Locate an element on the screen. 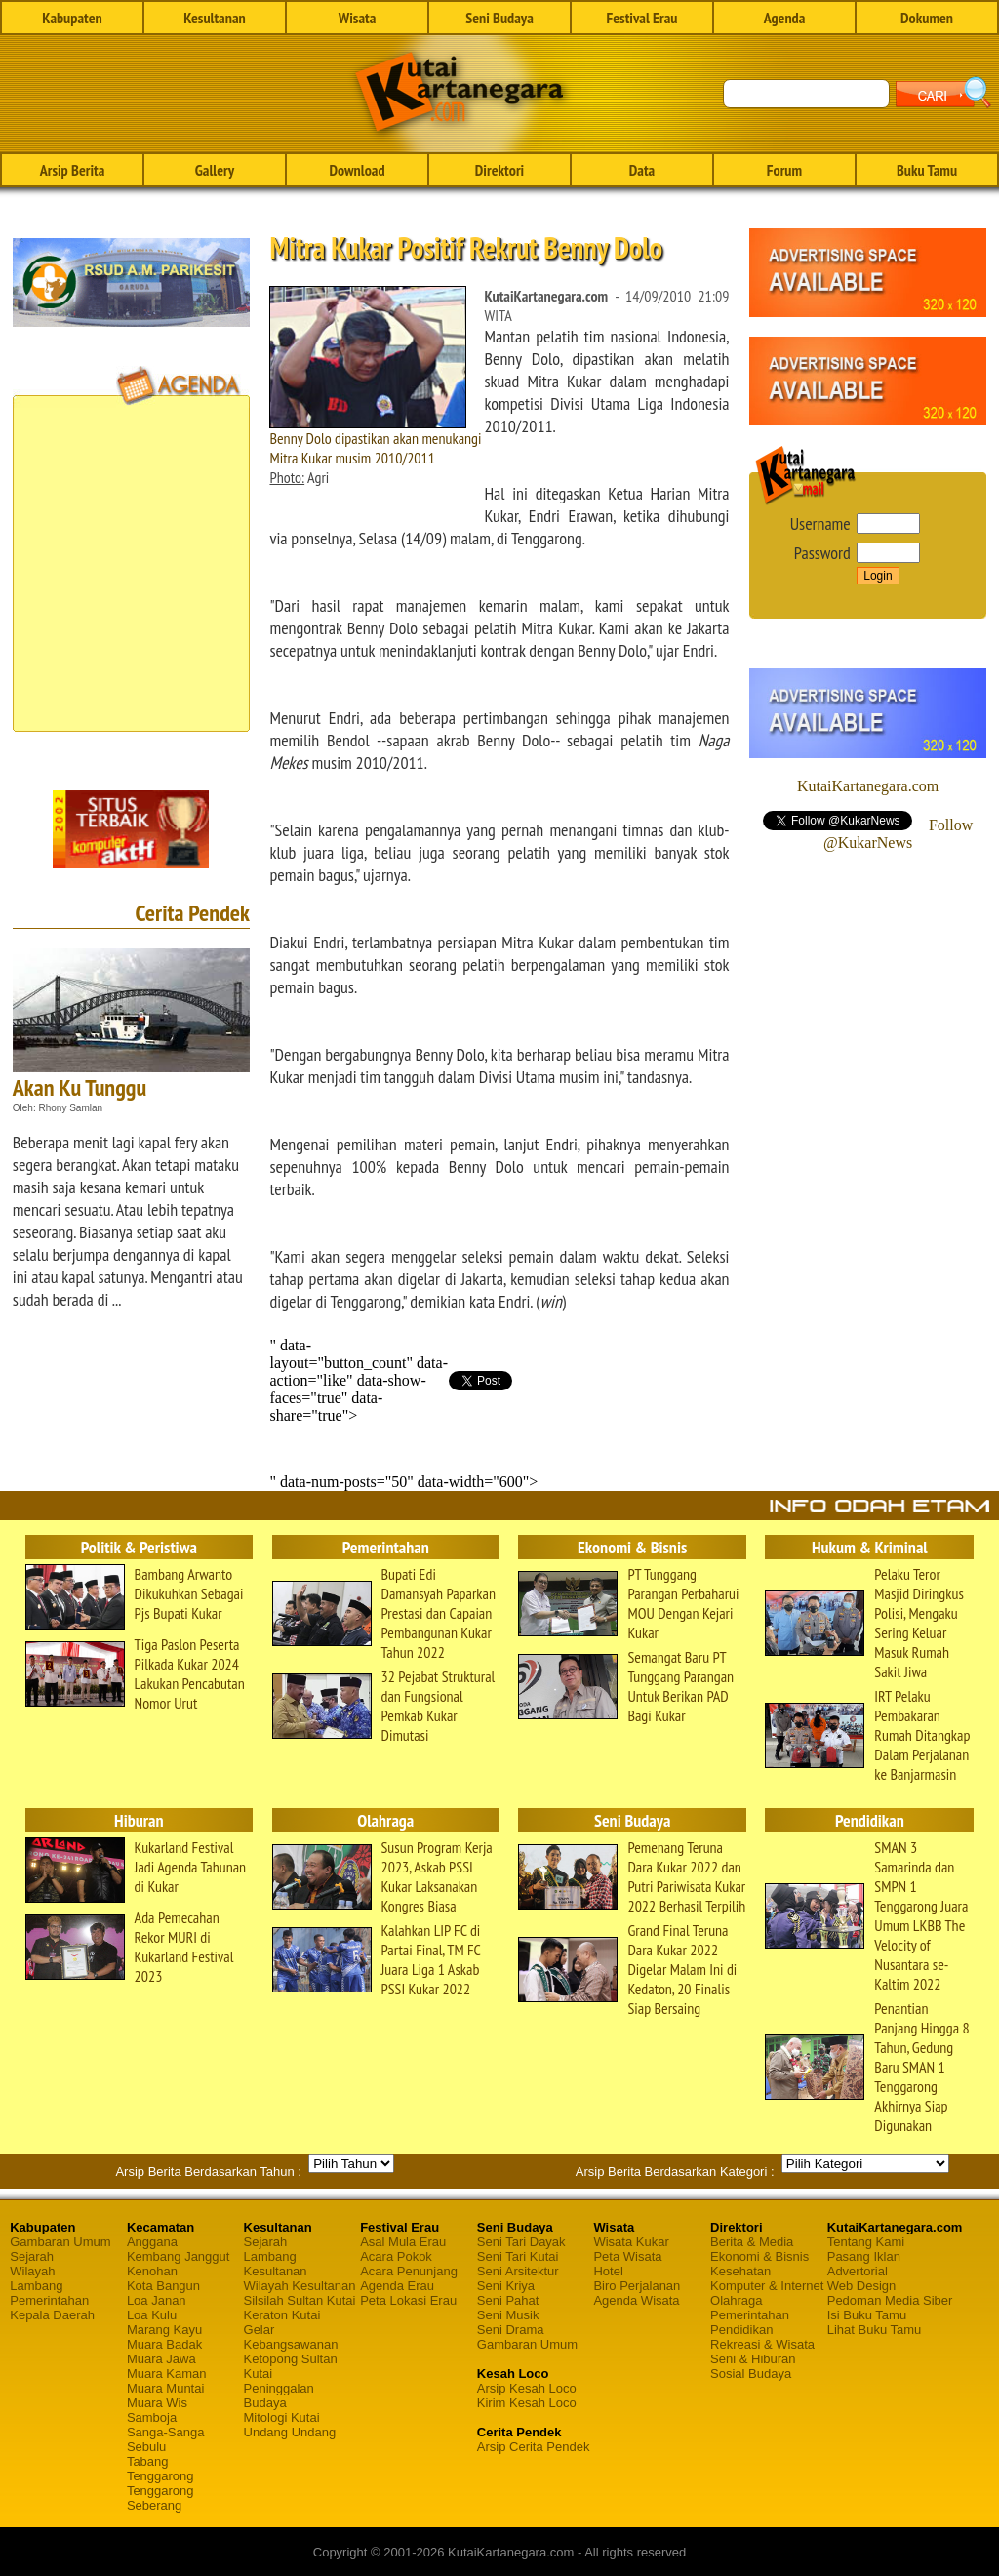 This screenshot has height=2576, width=999. Seni Musik is located at coordinates (508, 2315).